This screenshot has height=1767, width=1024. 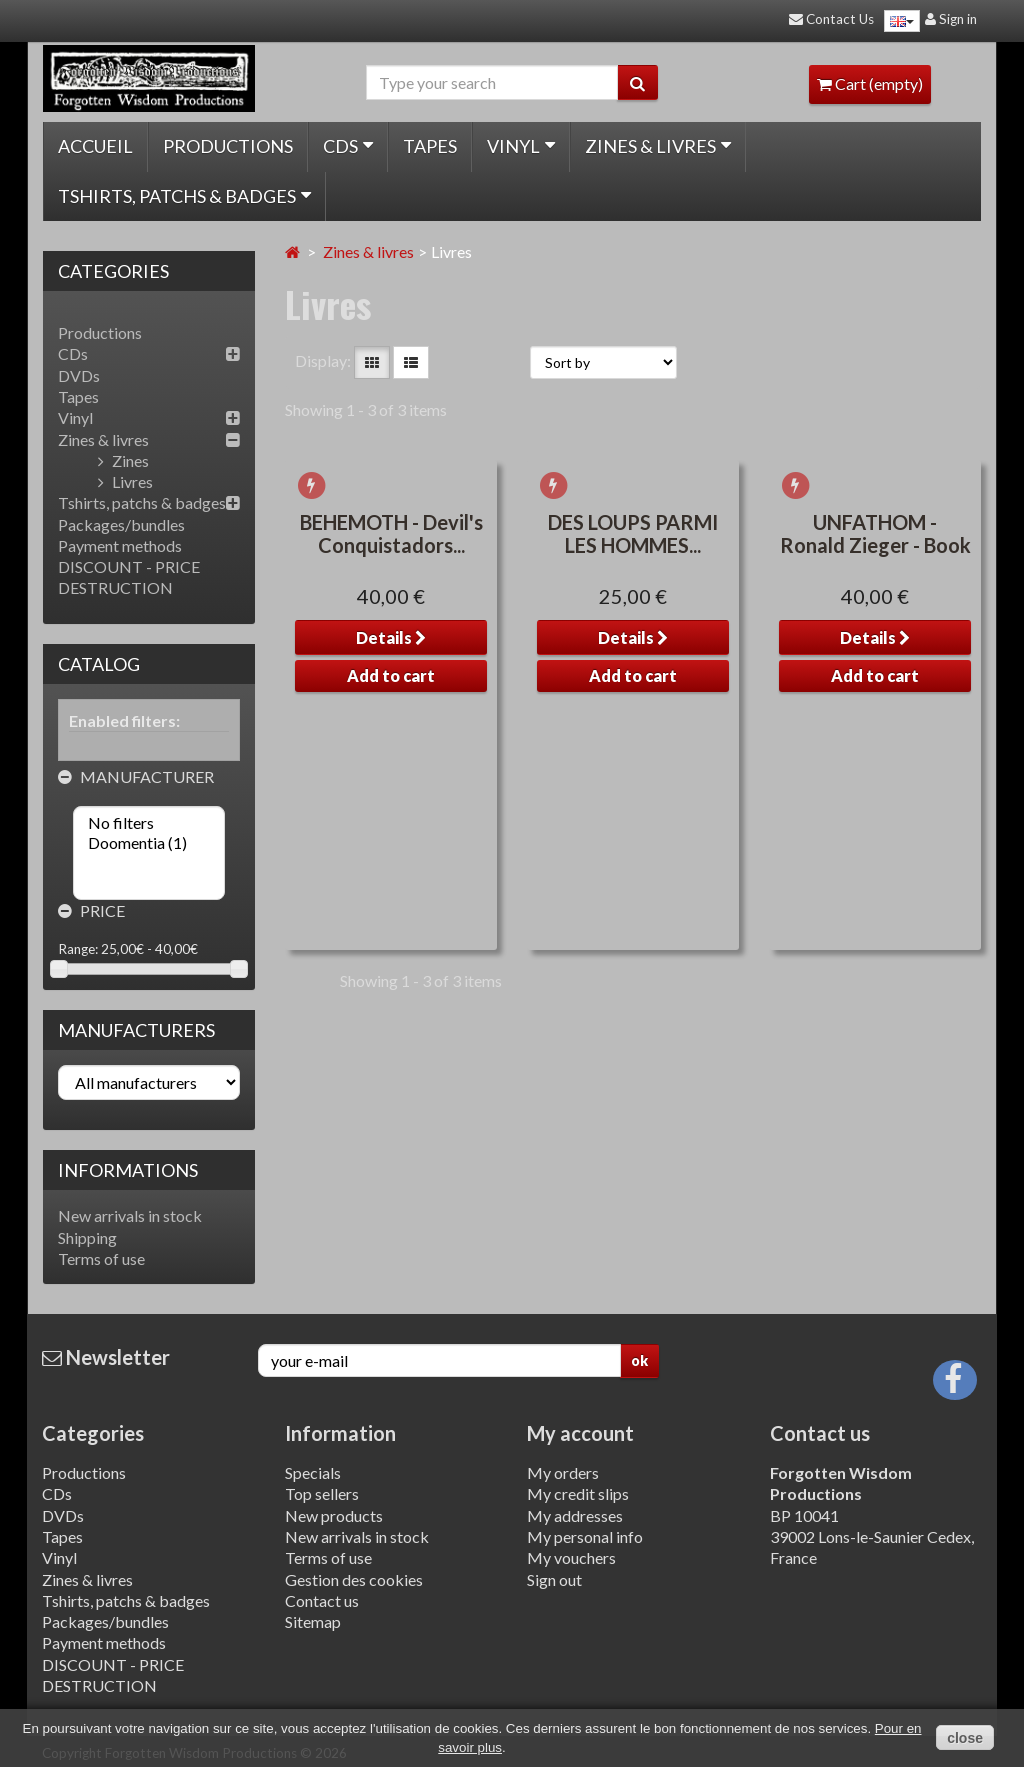 I want to click on Specials, so click(x=313, y=1472).